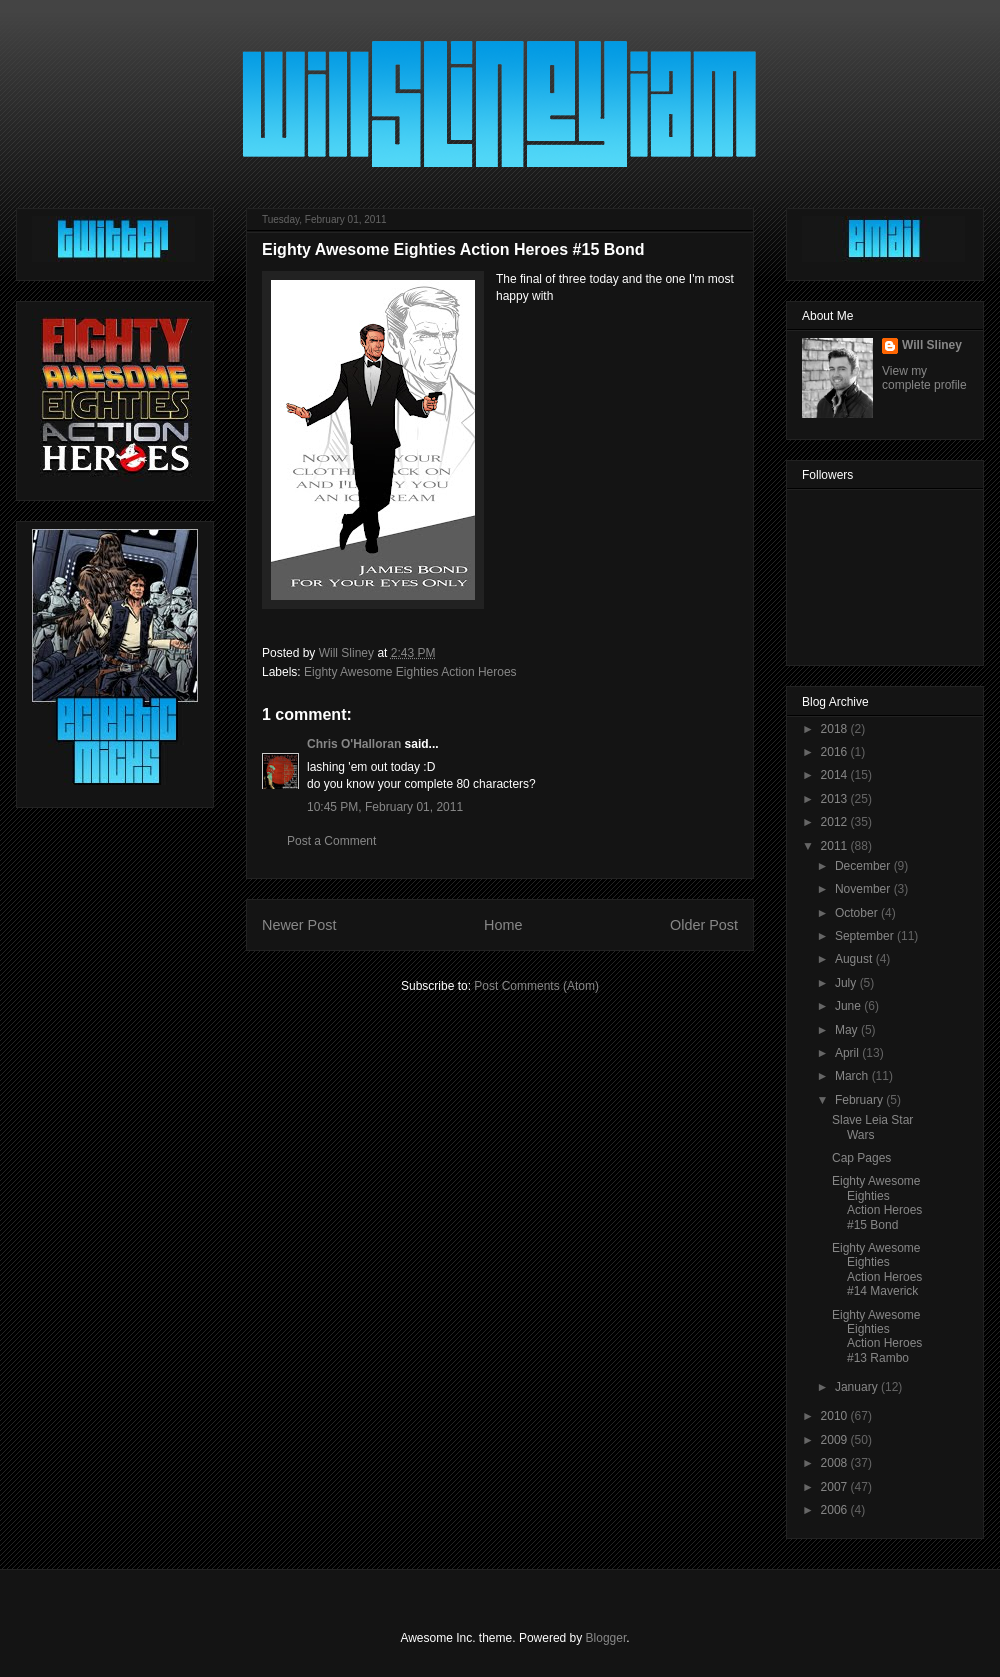 The width and height of the screenshot is (1000, 1677). I want to click on 2016, so click(836, 752).